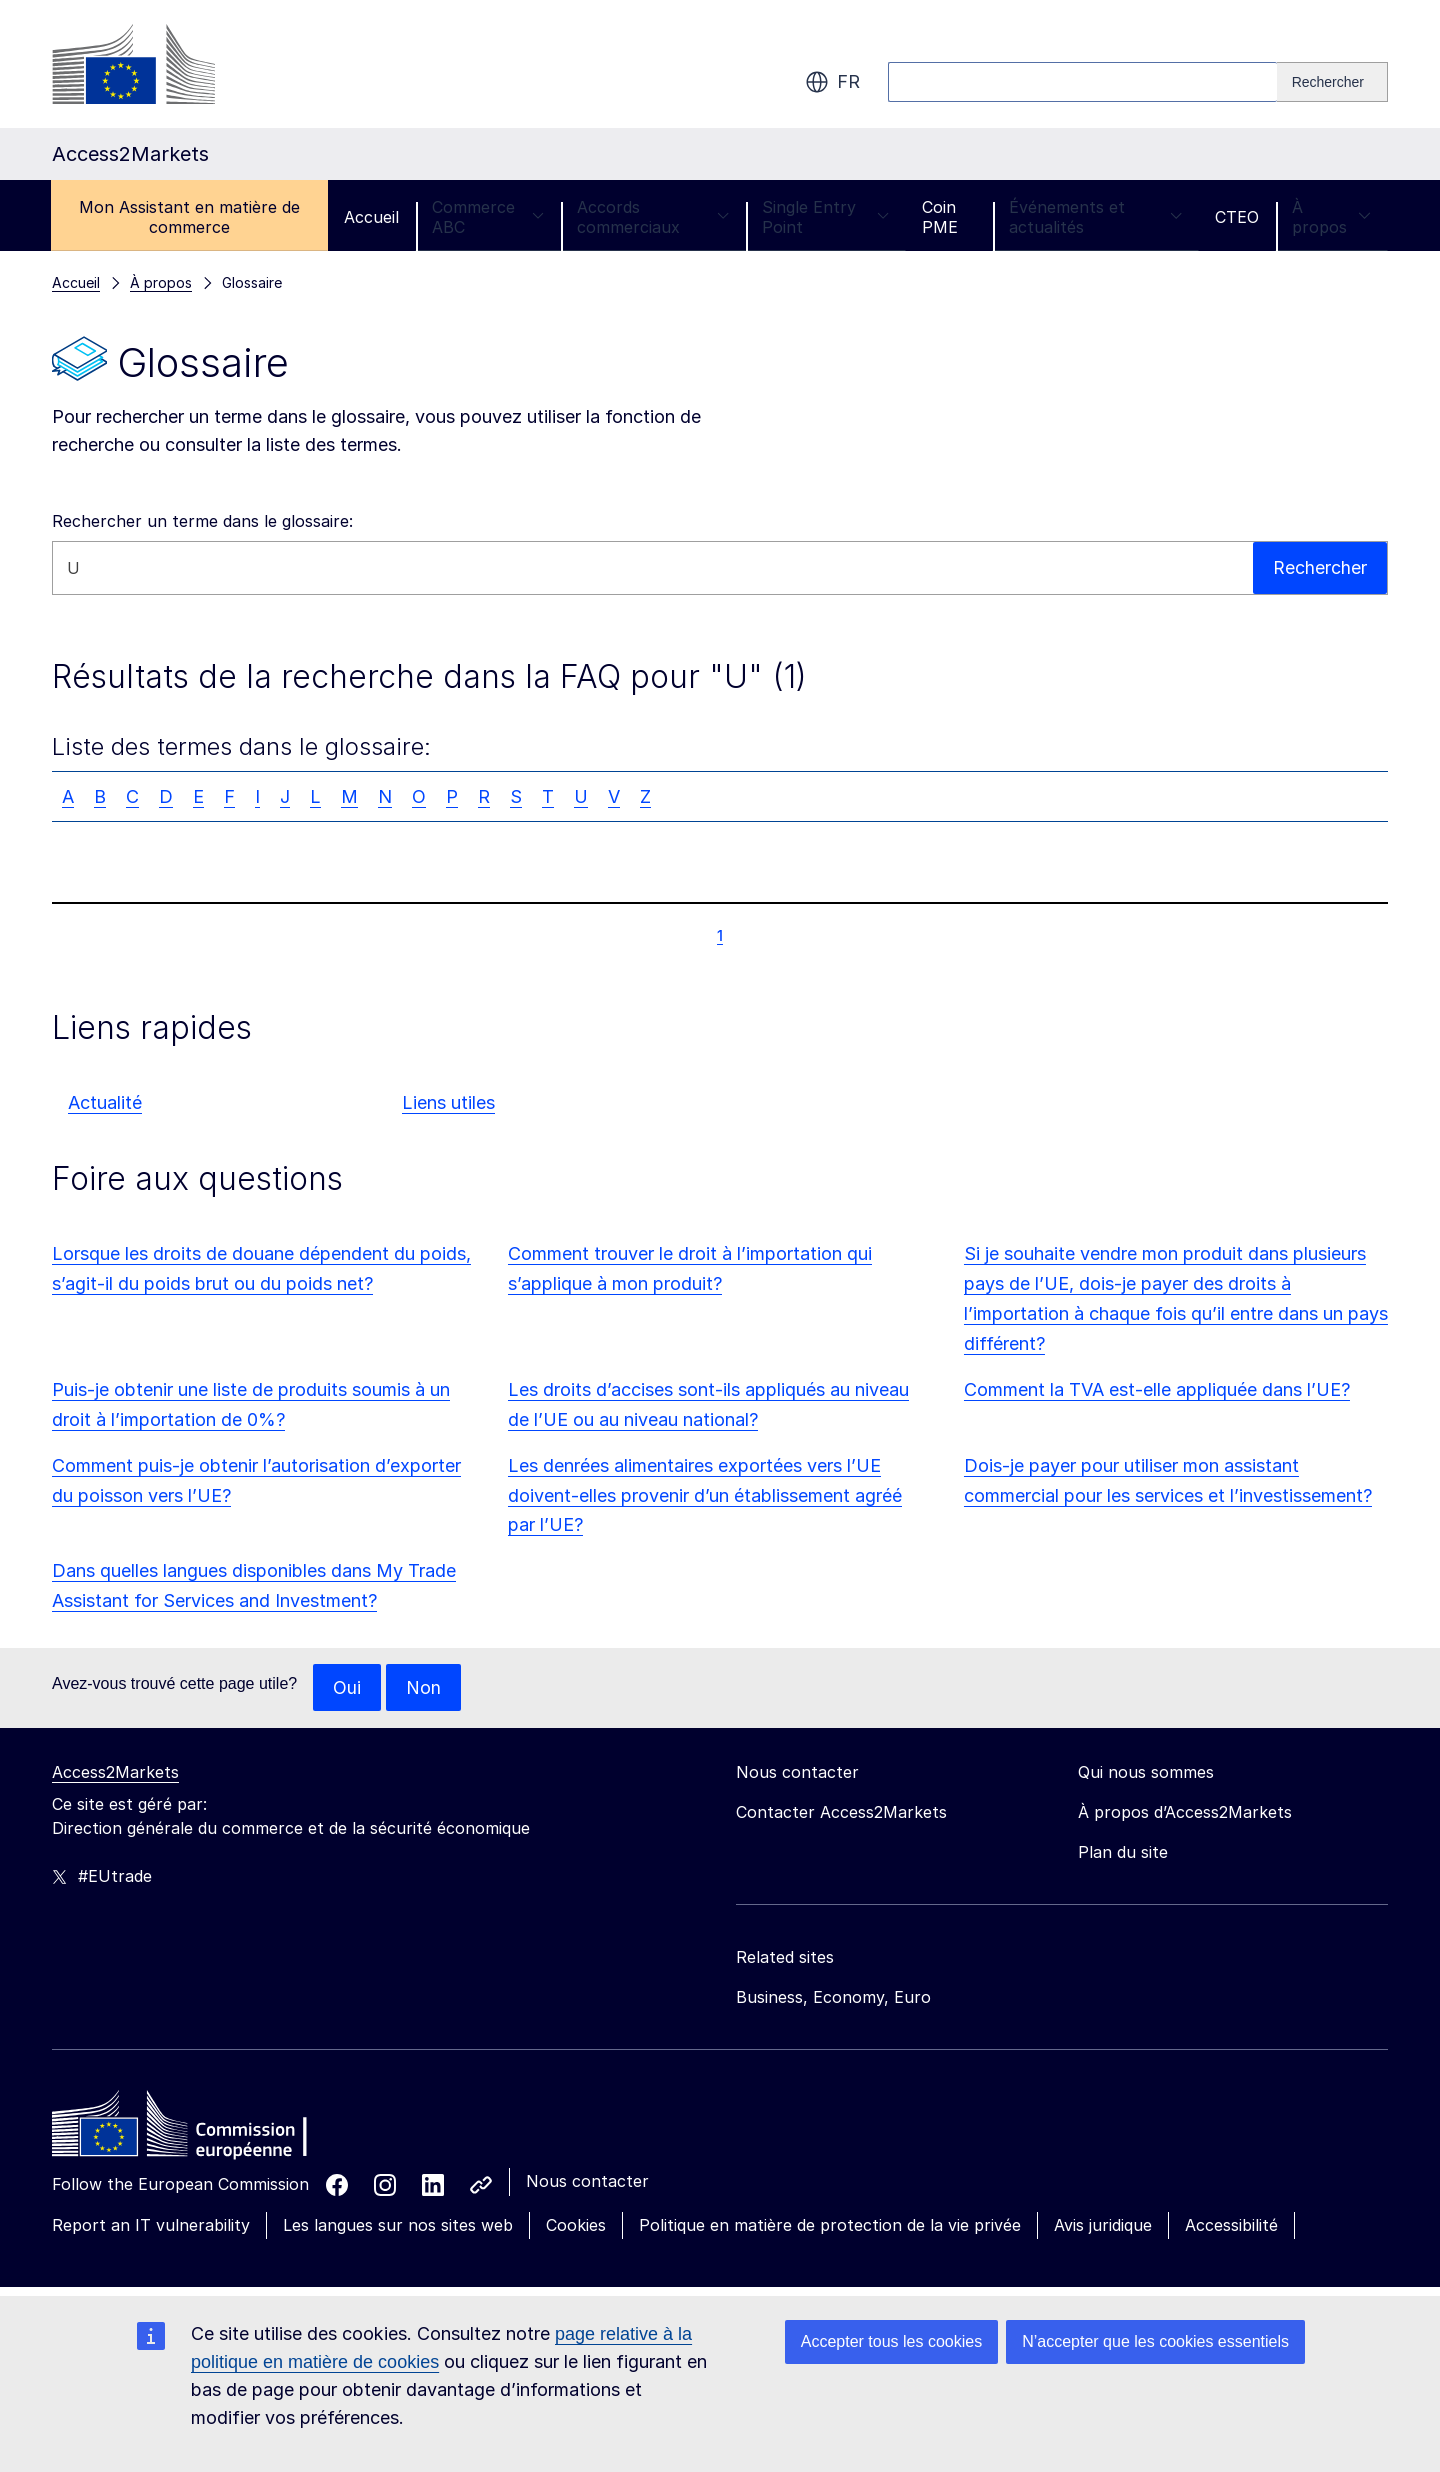 Image resolution: width=1440 pixels, height=2472 pixels. I want to click on Access2Markets, so click(115, 1773).